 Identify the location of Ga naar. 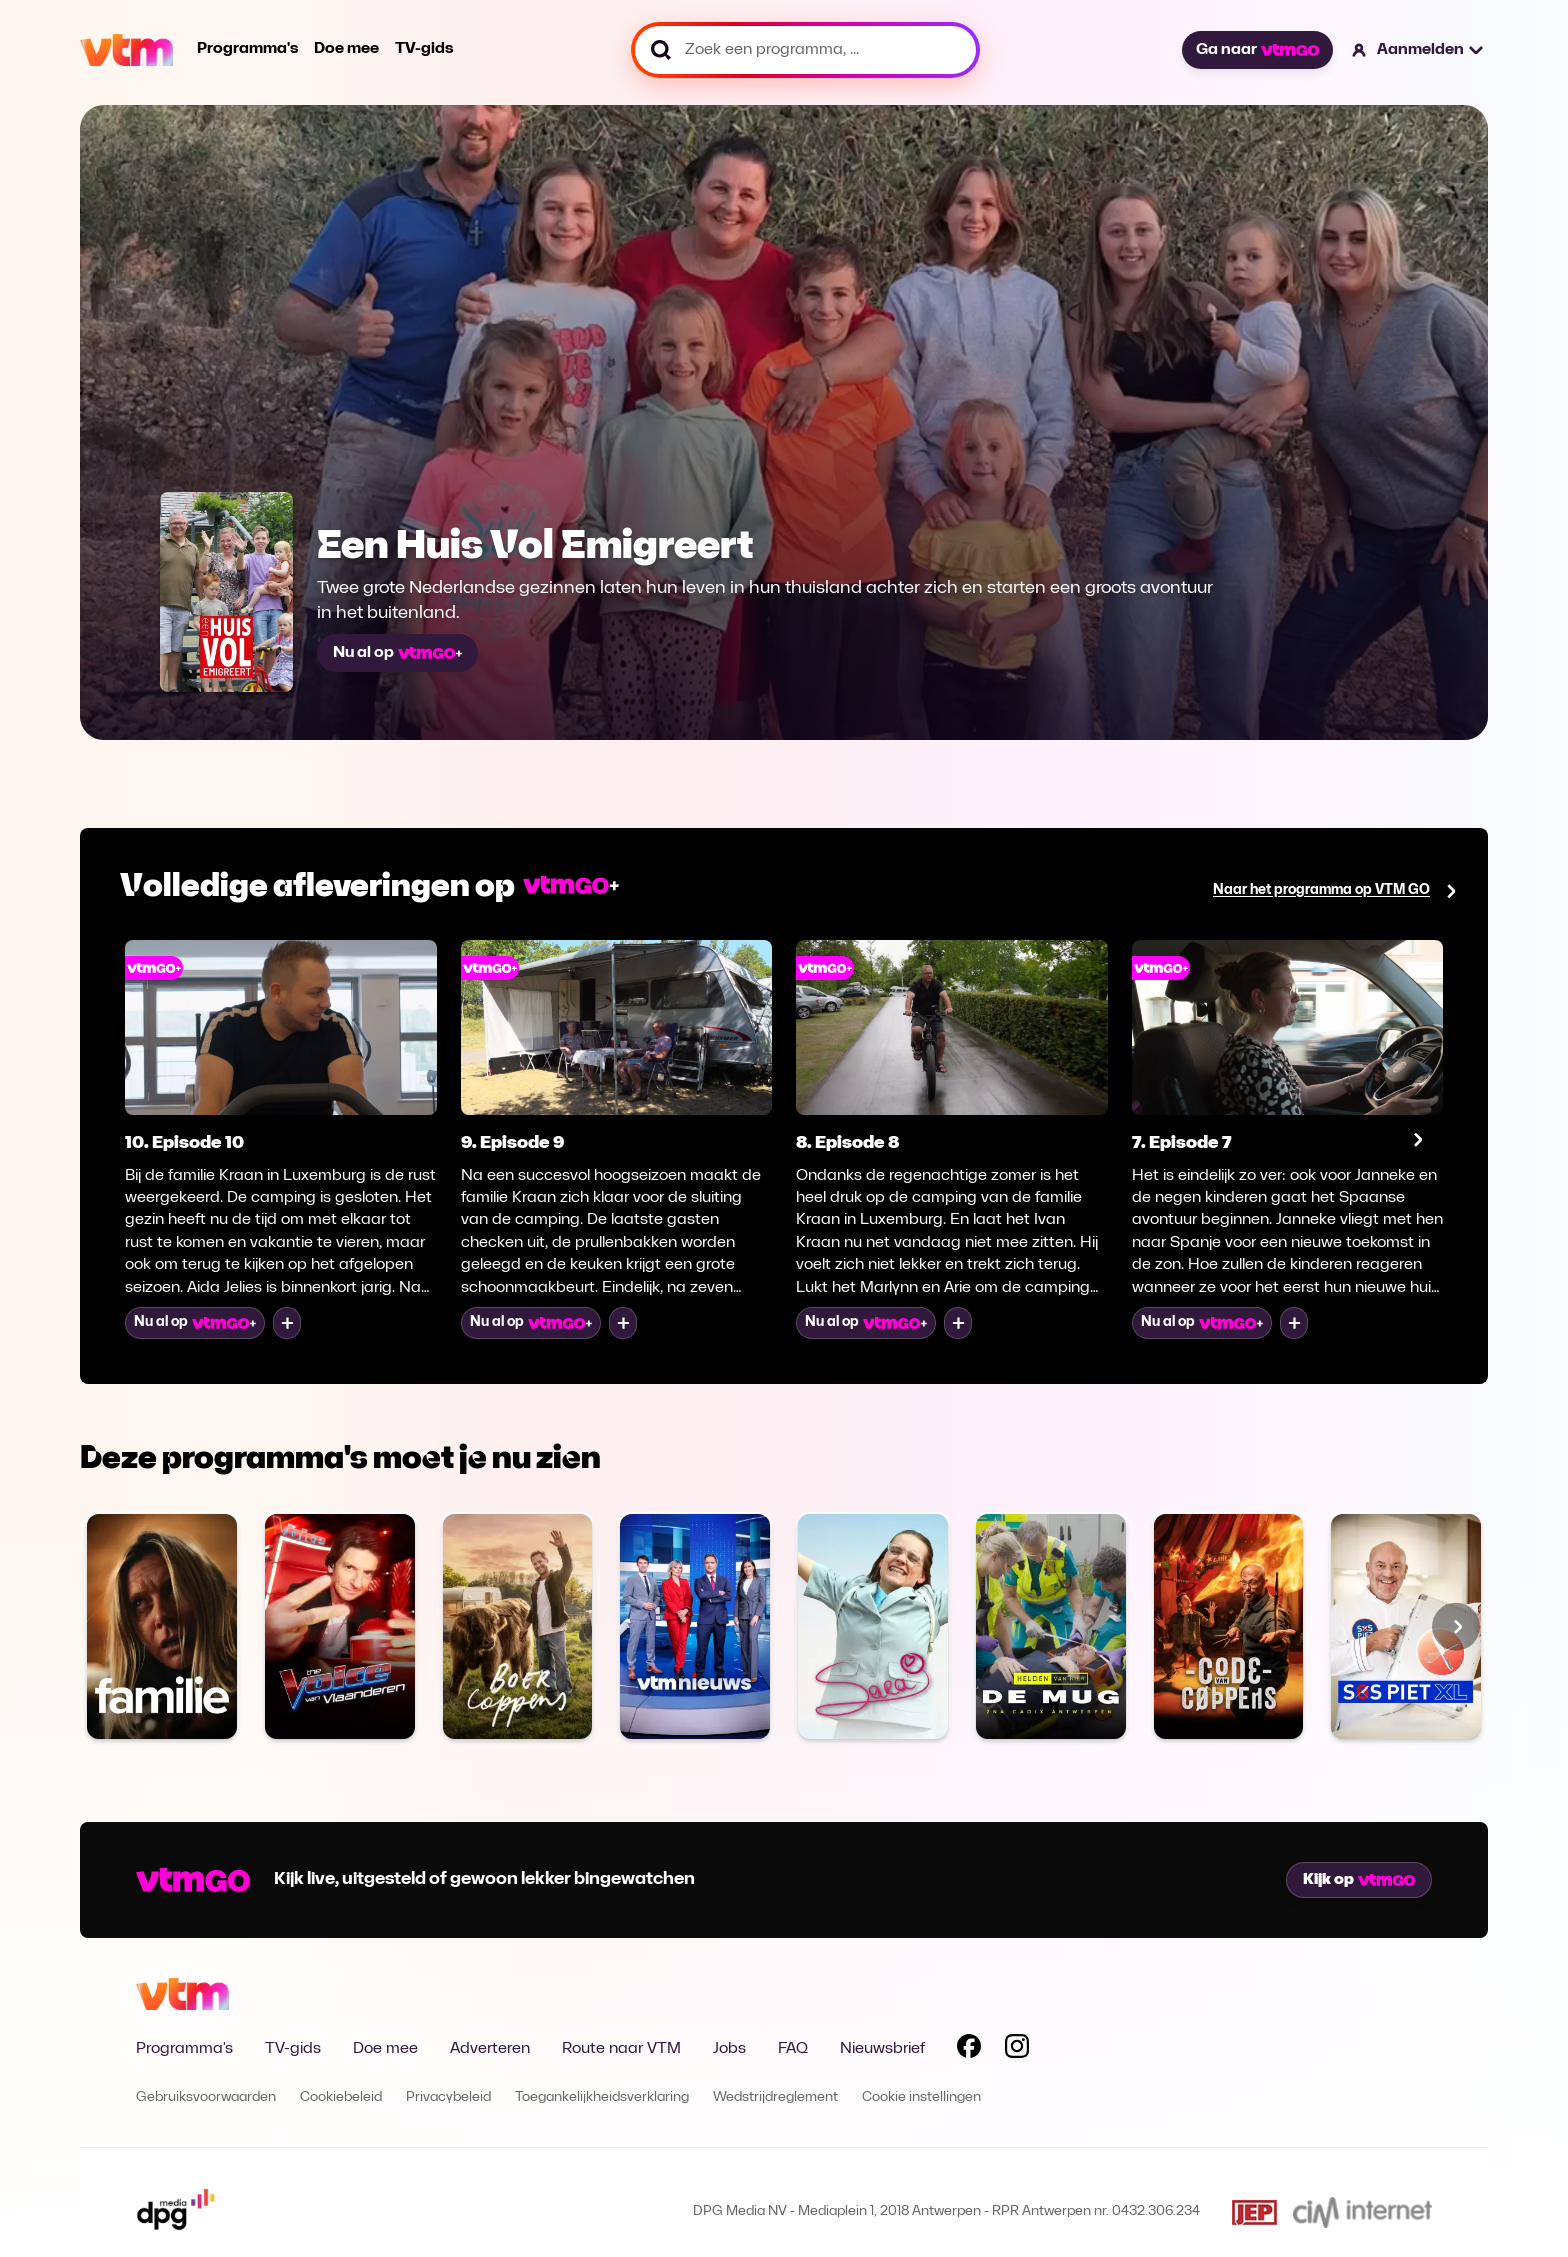
(1257, 50).